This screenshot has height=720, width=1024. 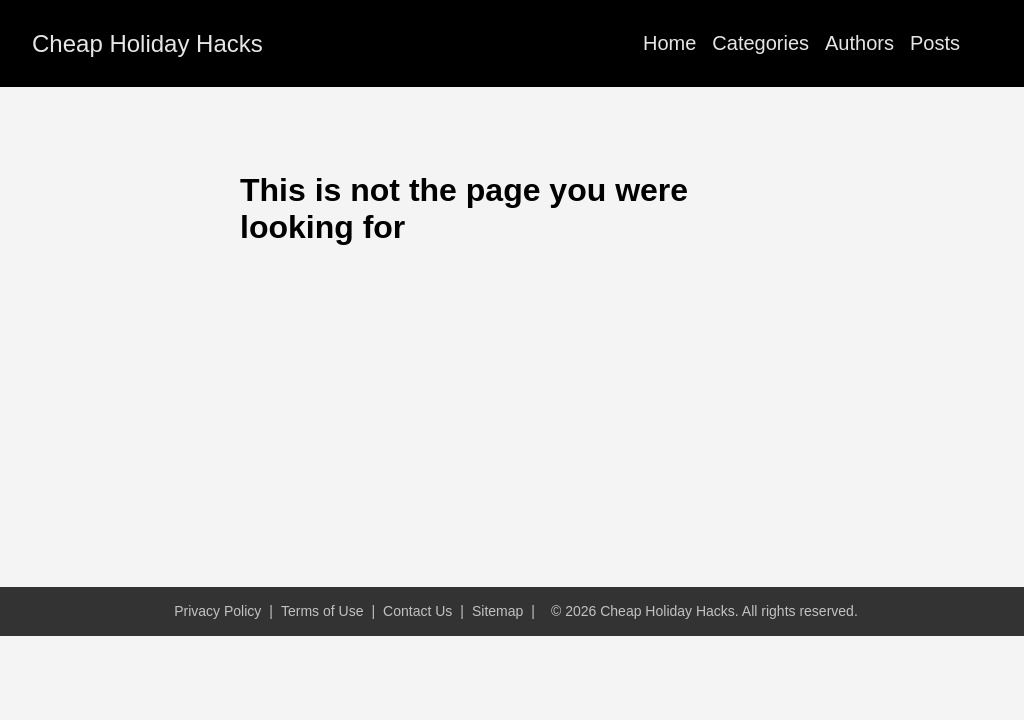 I want to click on Categories, so click(x=760, y=43).